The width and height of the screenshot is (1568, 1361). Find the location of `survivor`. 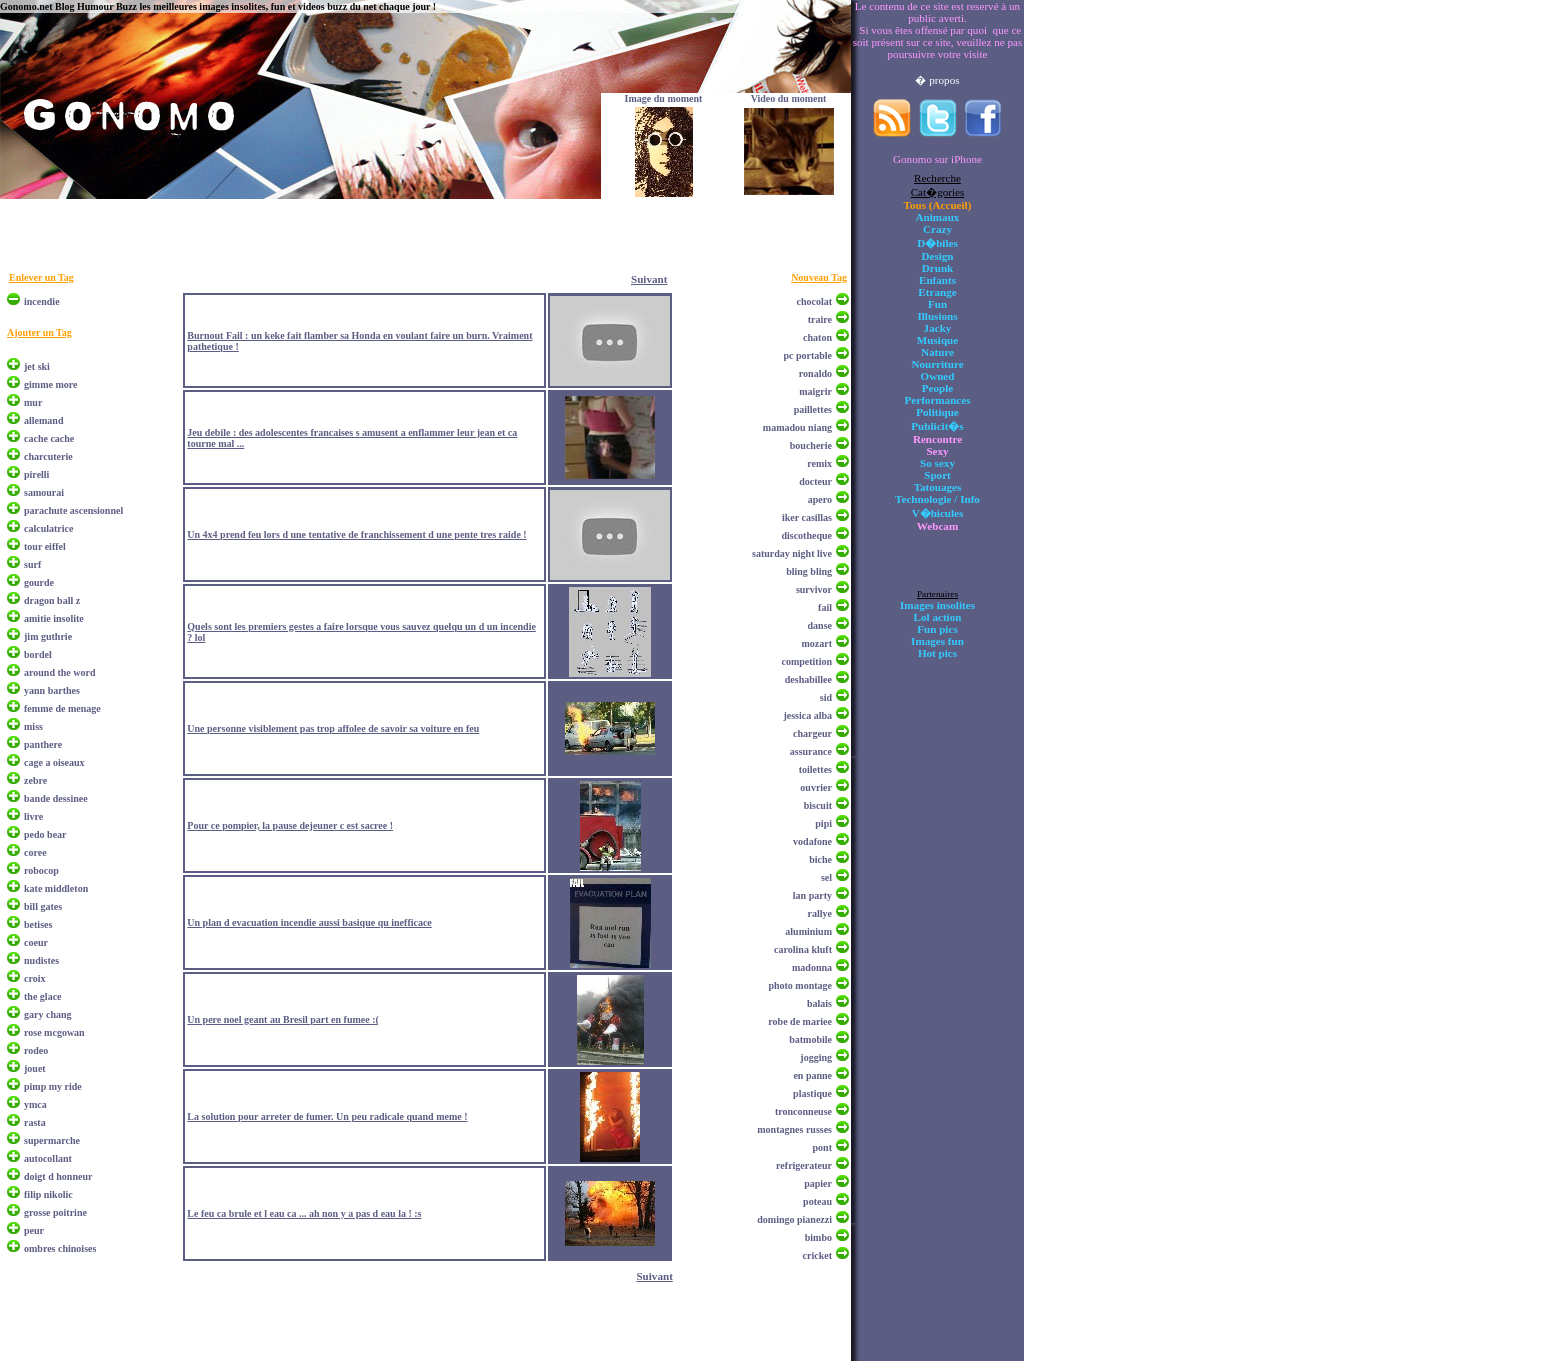

survivor is located at coordinates (814, 589).